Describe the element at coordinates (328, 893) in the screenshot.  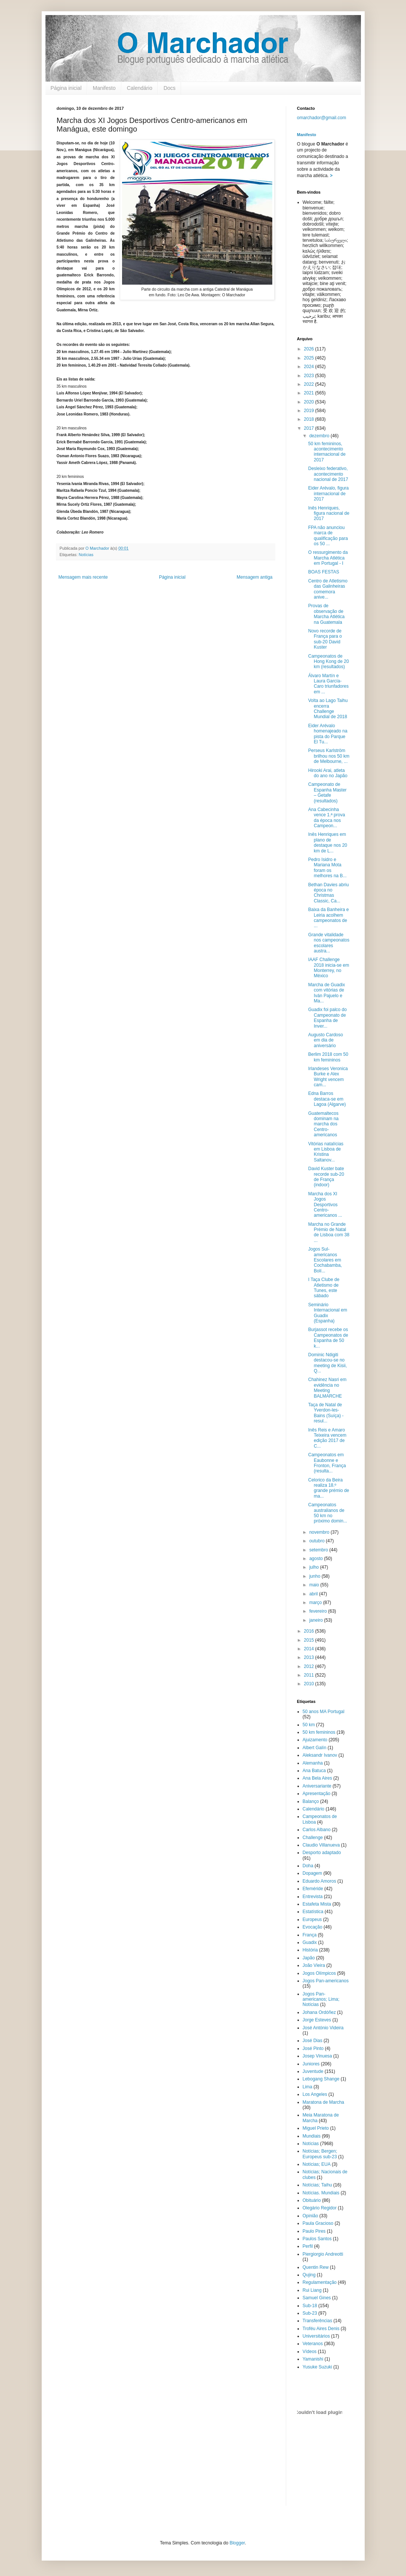
I see `Bethan Davies abriu época no Christmas Classic, Ca...` at that location.